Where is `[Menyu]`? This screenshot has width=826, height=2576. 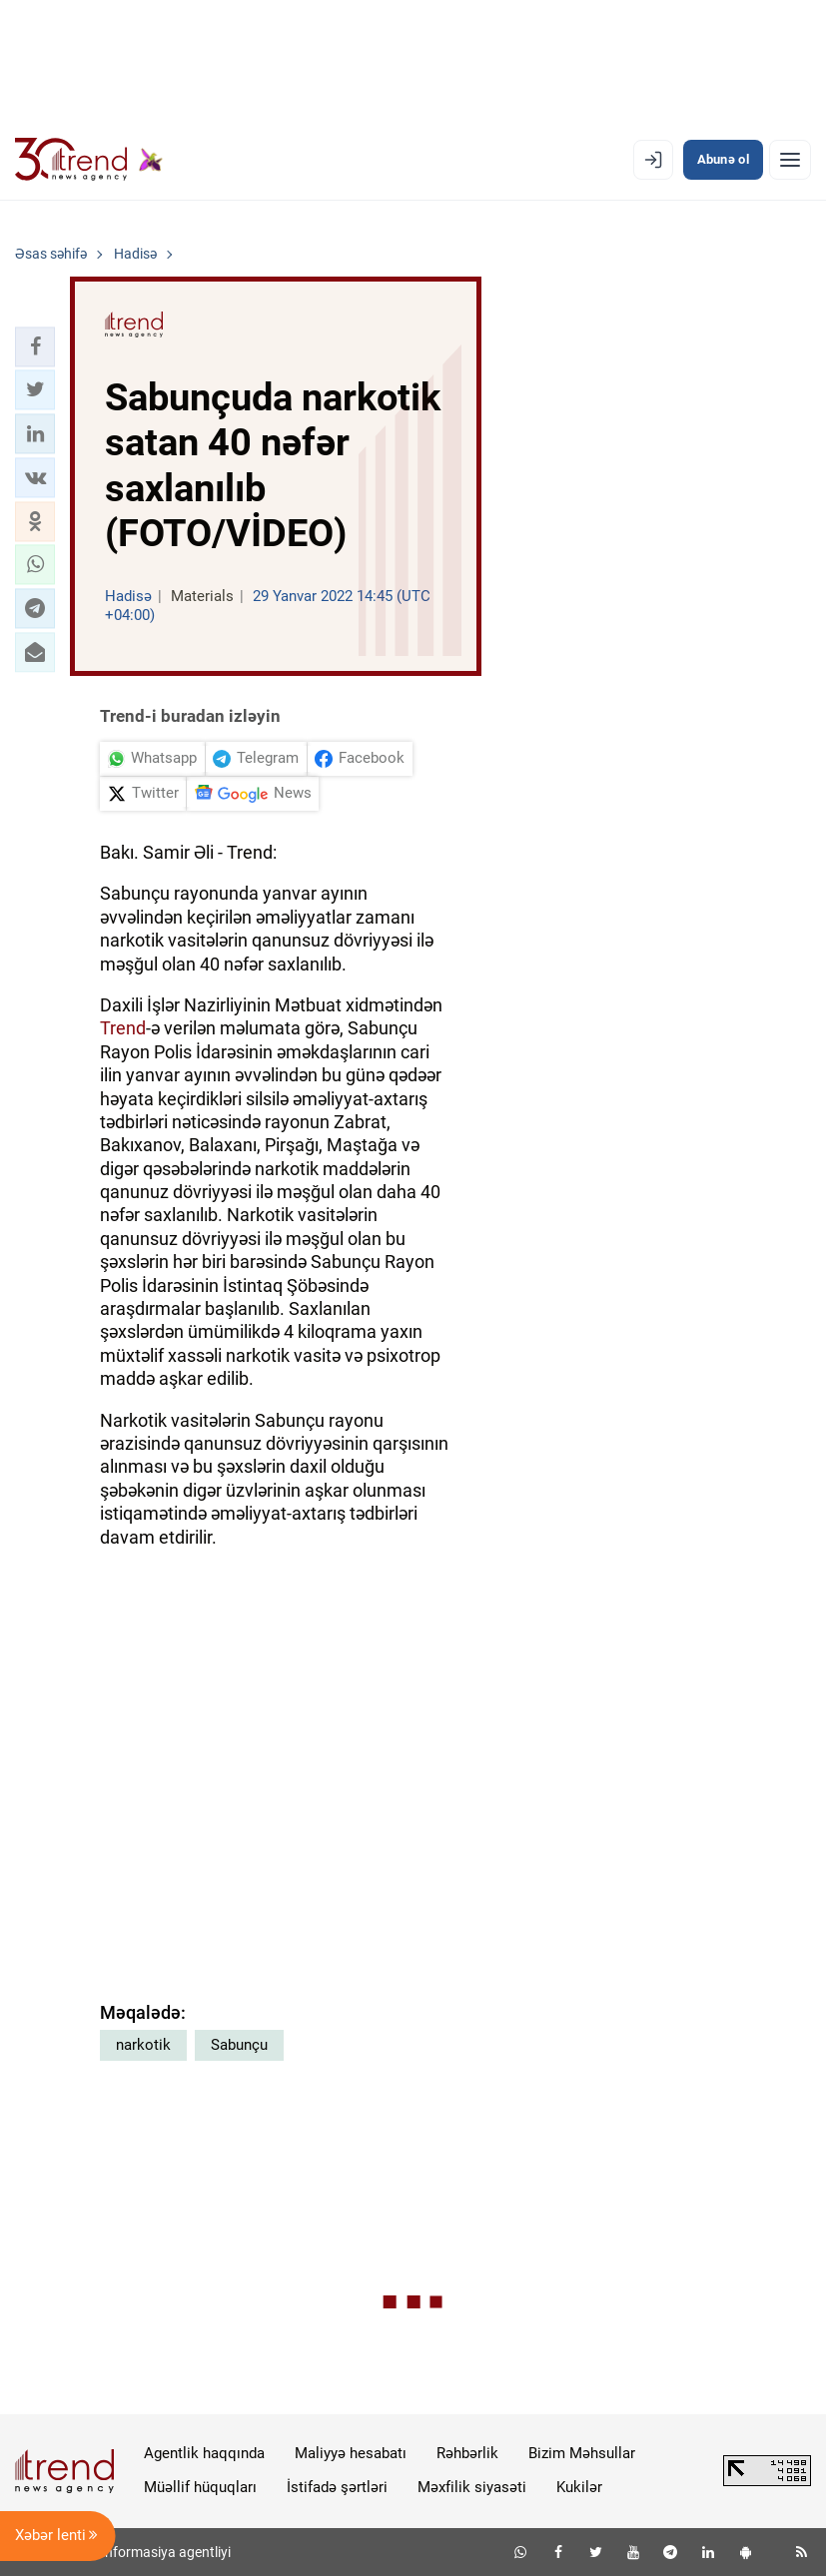 [Menyu] is located at coordinates (790, 160).